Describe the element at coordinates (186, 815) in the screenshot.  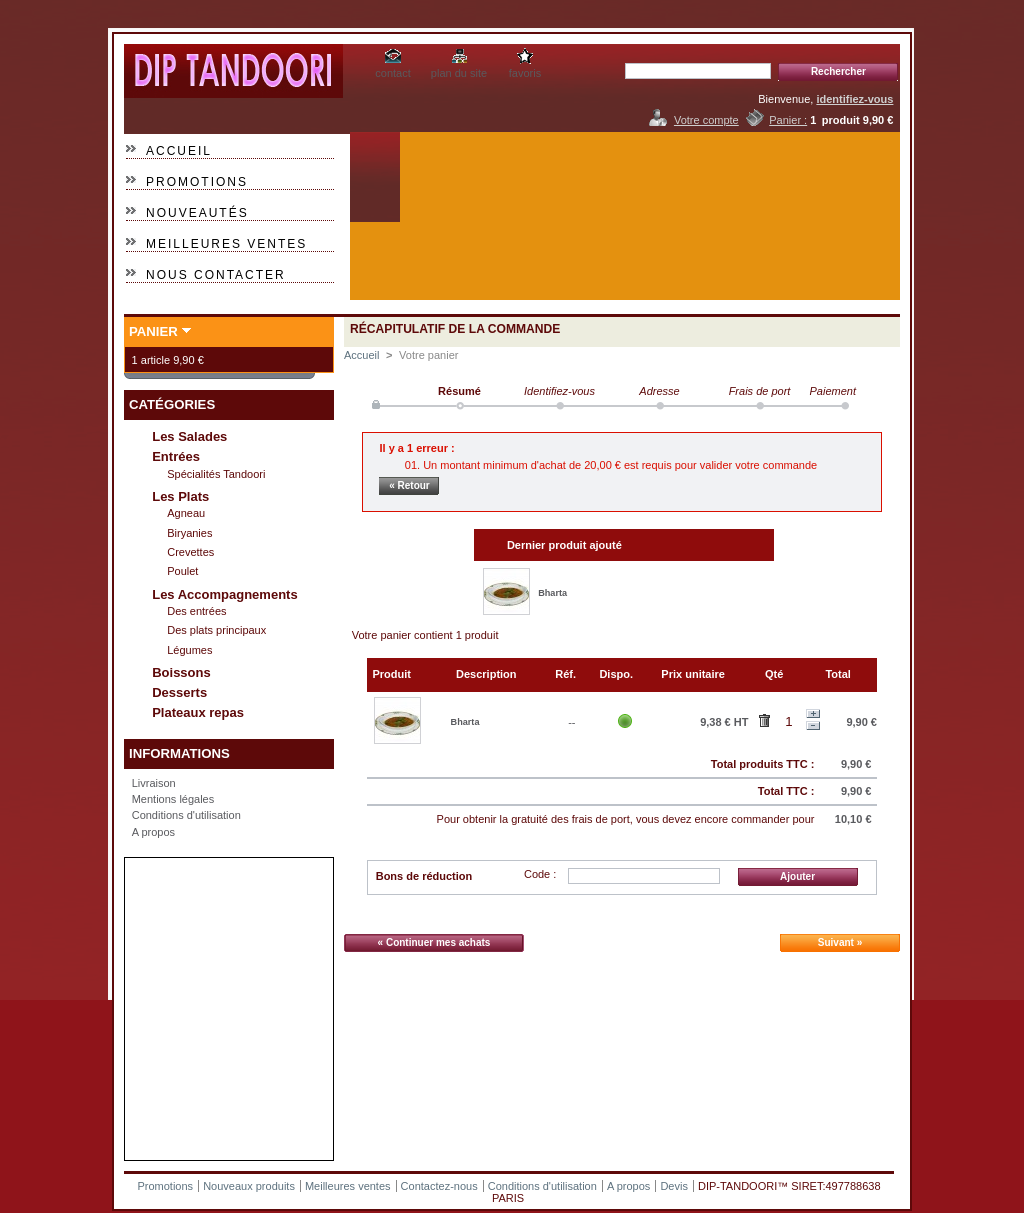
I see `Conditions d'utilisation` at that location.